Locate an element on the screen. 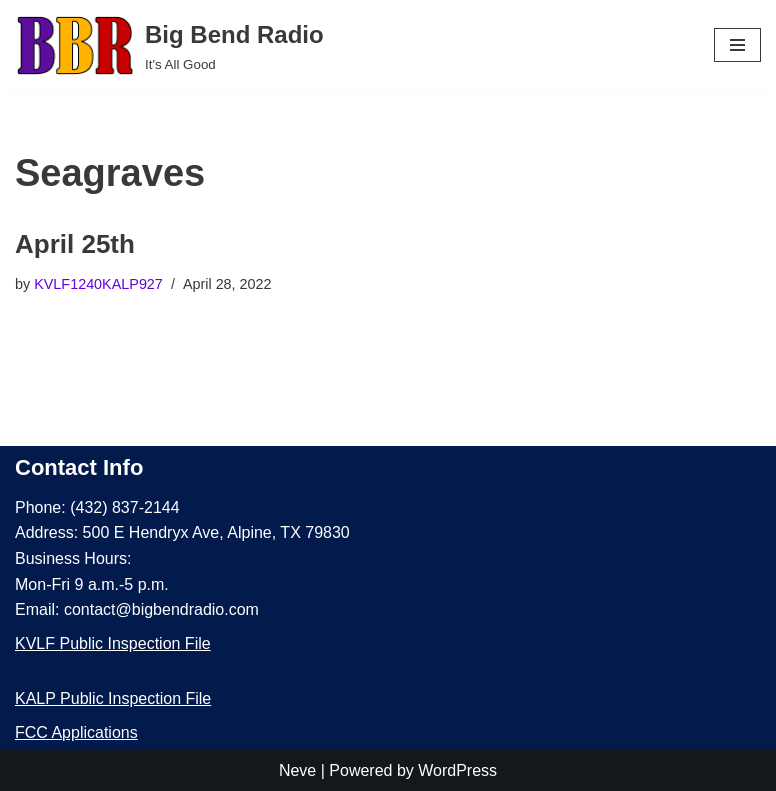  [Navigation Menu] is located at coordinates (737, 45).